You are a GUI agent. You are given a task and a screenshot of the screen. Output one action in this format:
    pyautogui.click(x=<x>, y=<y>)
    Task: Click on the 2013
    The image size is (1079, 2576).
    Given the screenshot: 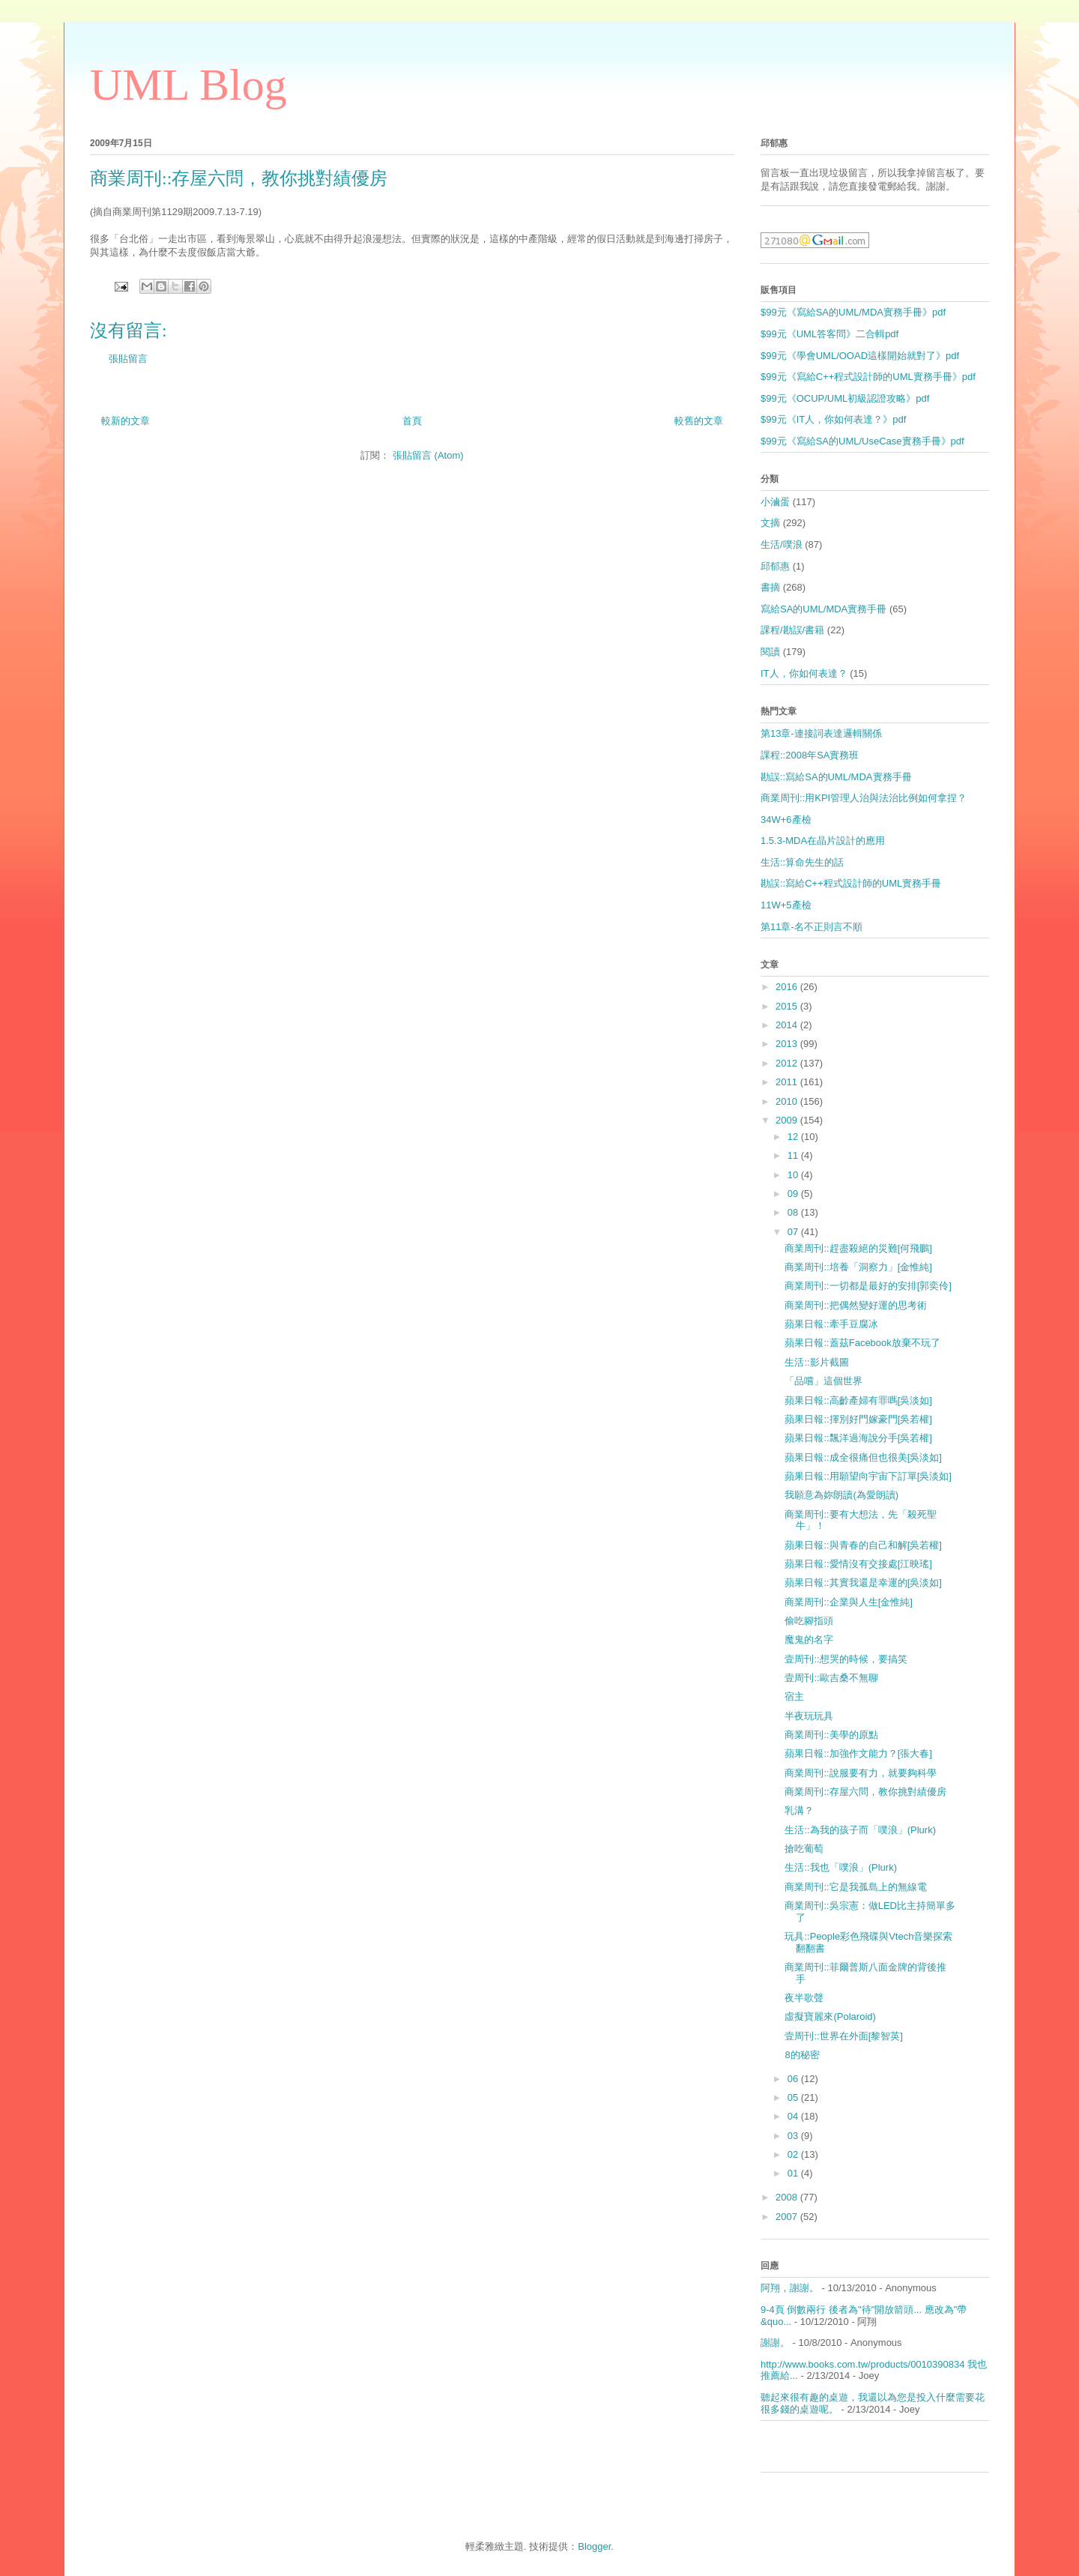 What is the action you would take?
    pyautogui.click(x=788, y=1043)
    